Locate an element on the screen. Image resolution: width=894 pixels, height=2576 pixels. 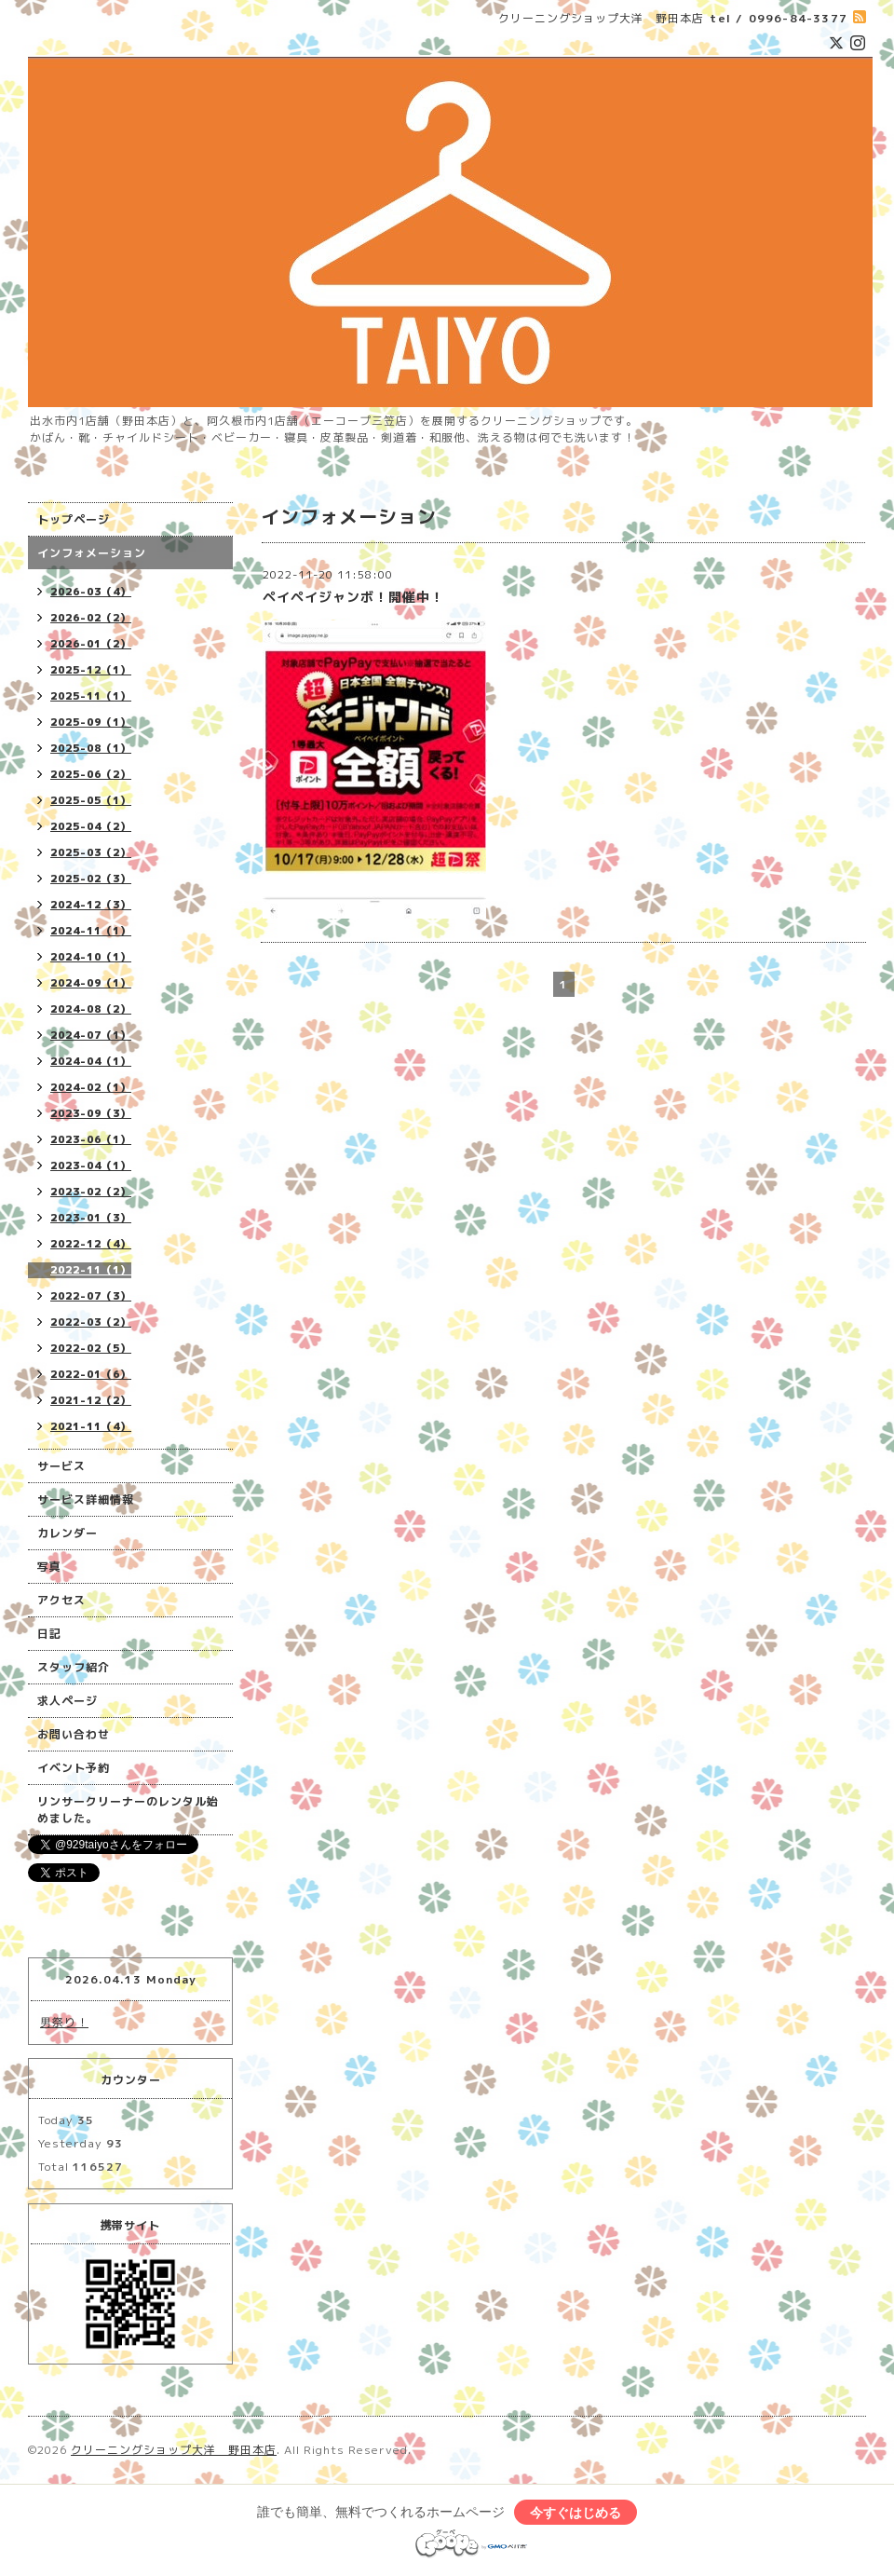
サービス詳細情報 is located at coordinates (85, 1499).